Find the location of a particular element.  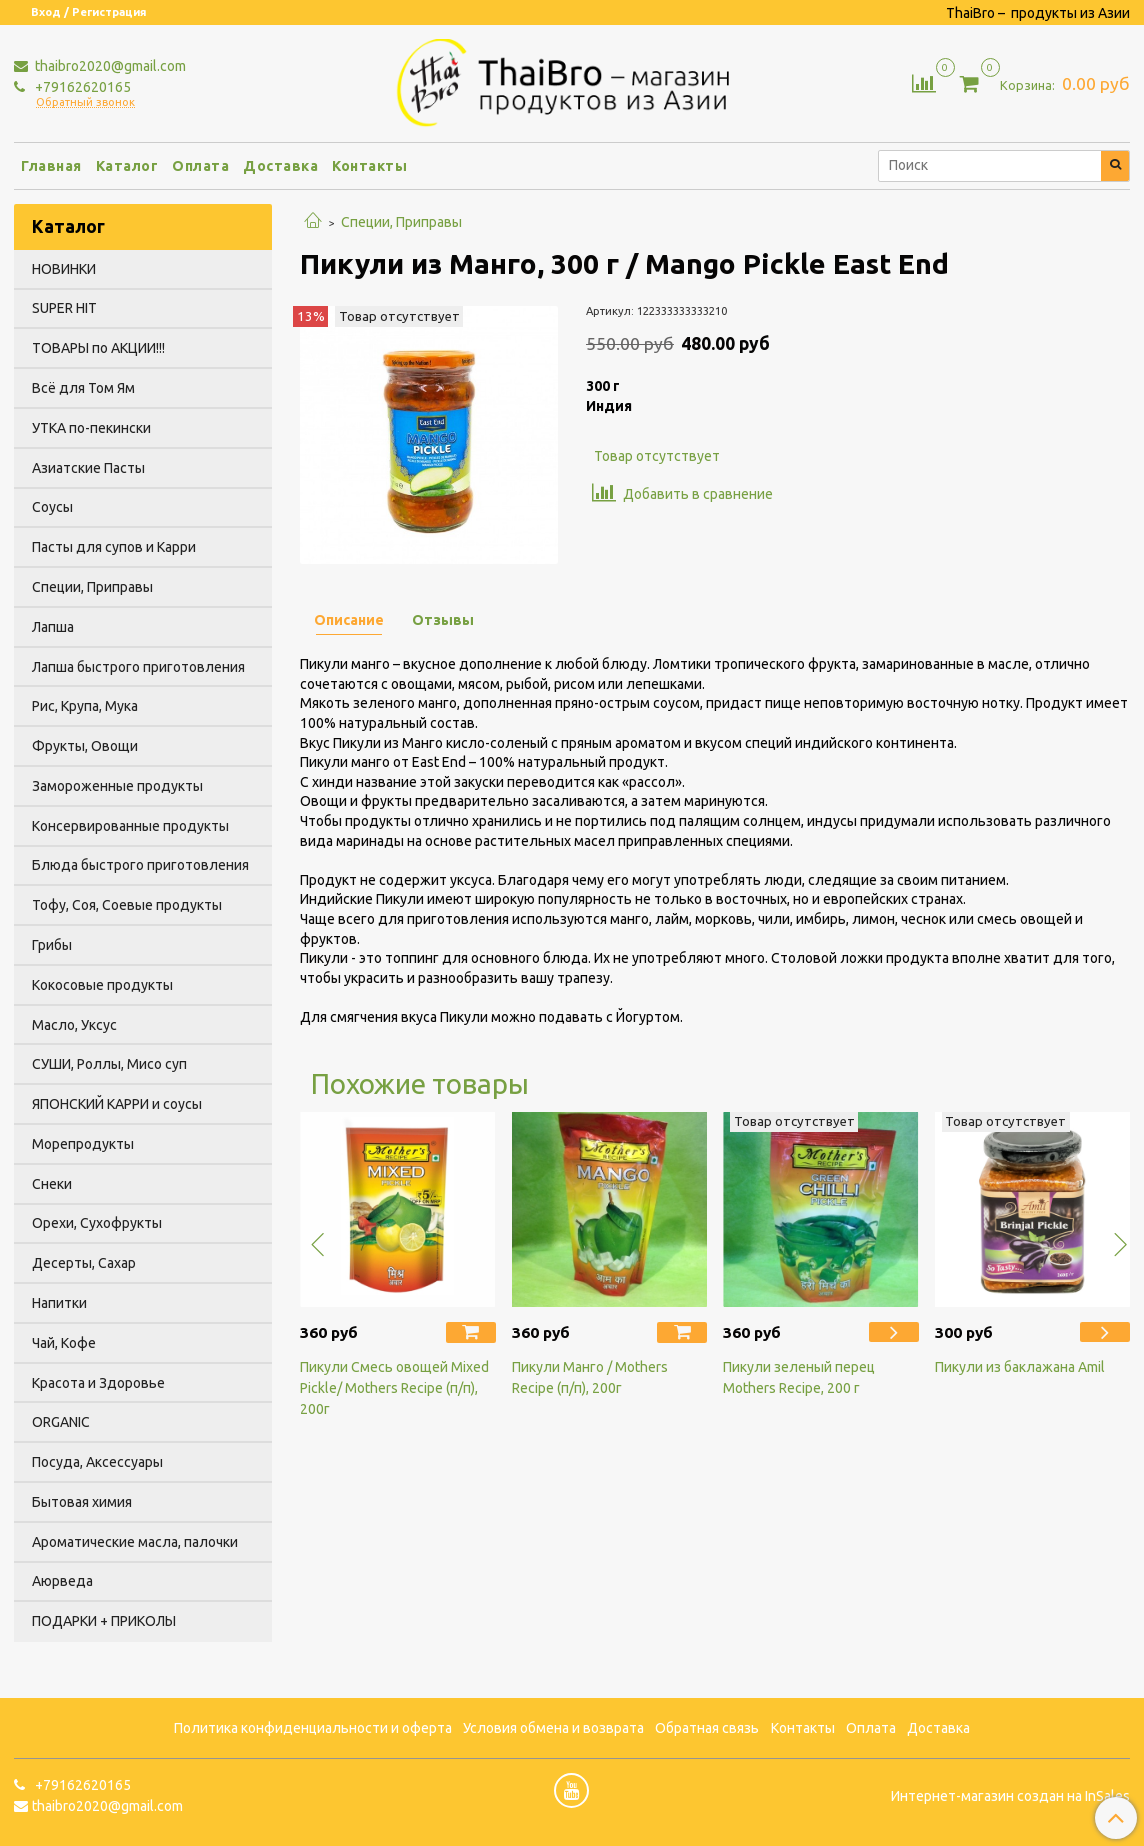

thaibro2020@gmail.com is located at coordinates (109, 66).